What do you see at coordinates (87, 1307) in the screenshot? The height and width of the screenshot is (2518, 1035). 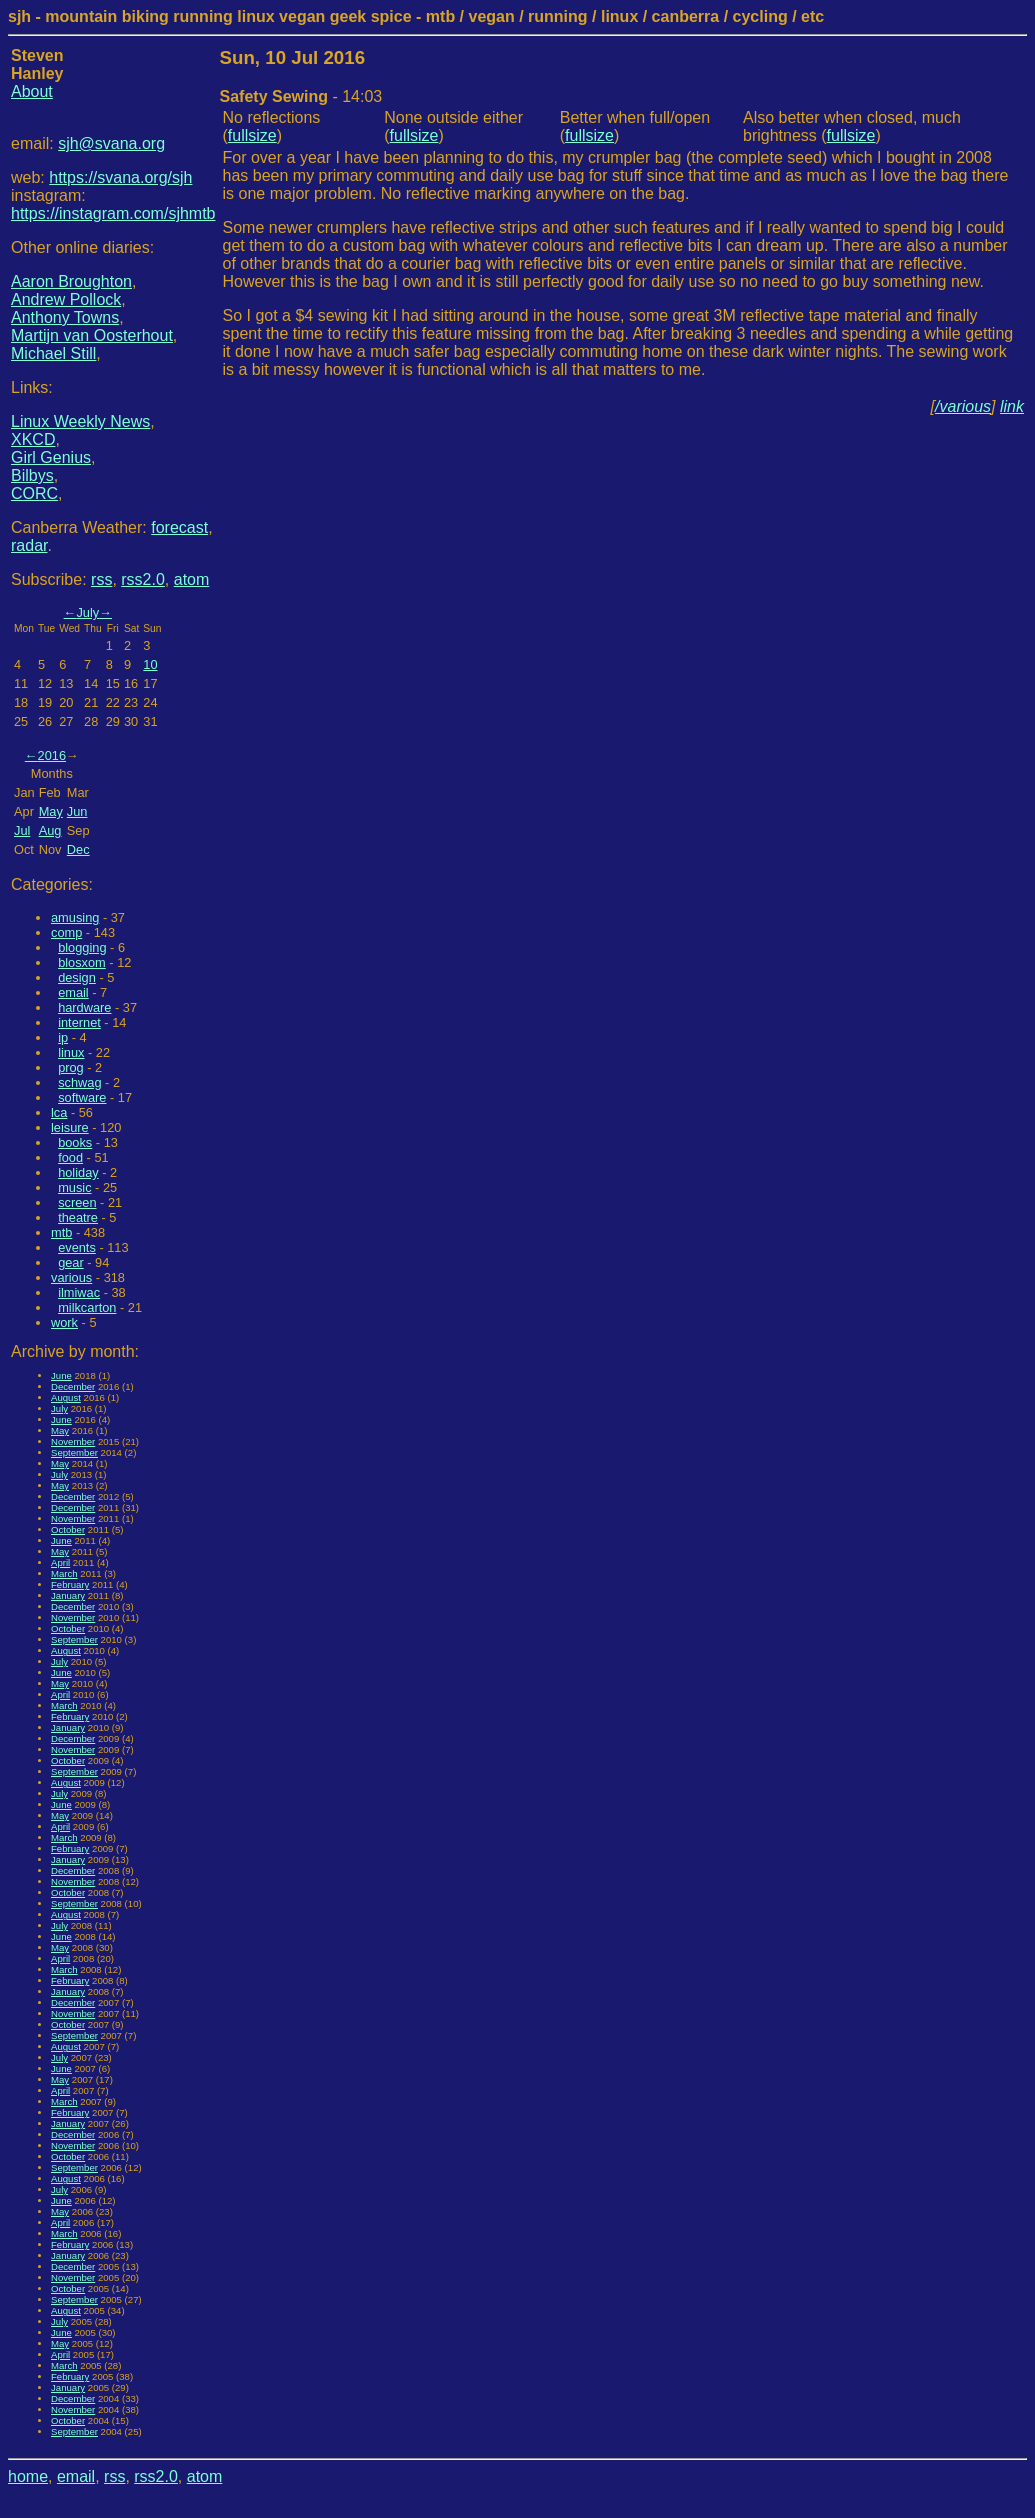 I see `milkcarton` at bounding box center [87, 1307].